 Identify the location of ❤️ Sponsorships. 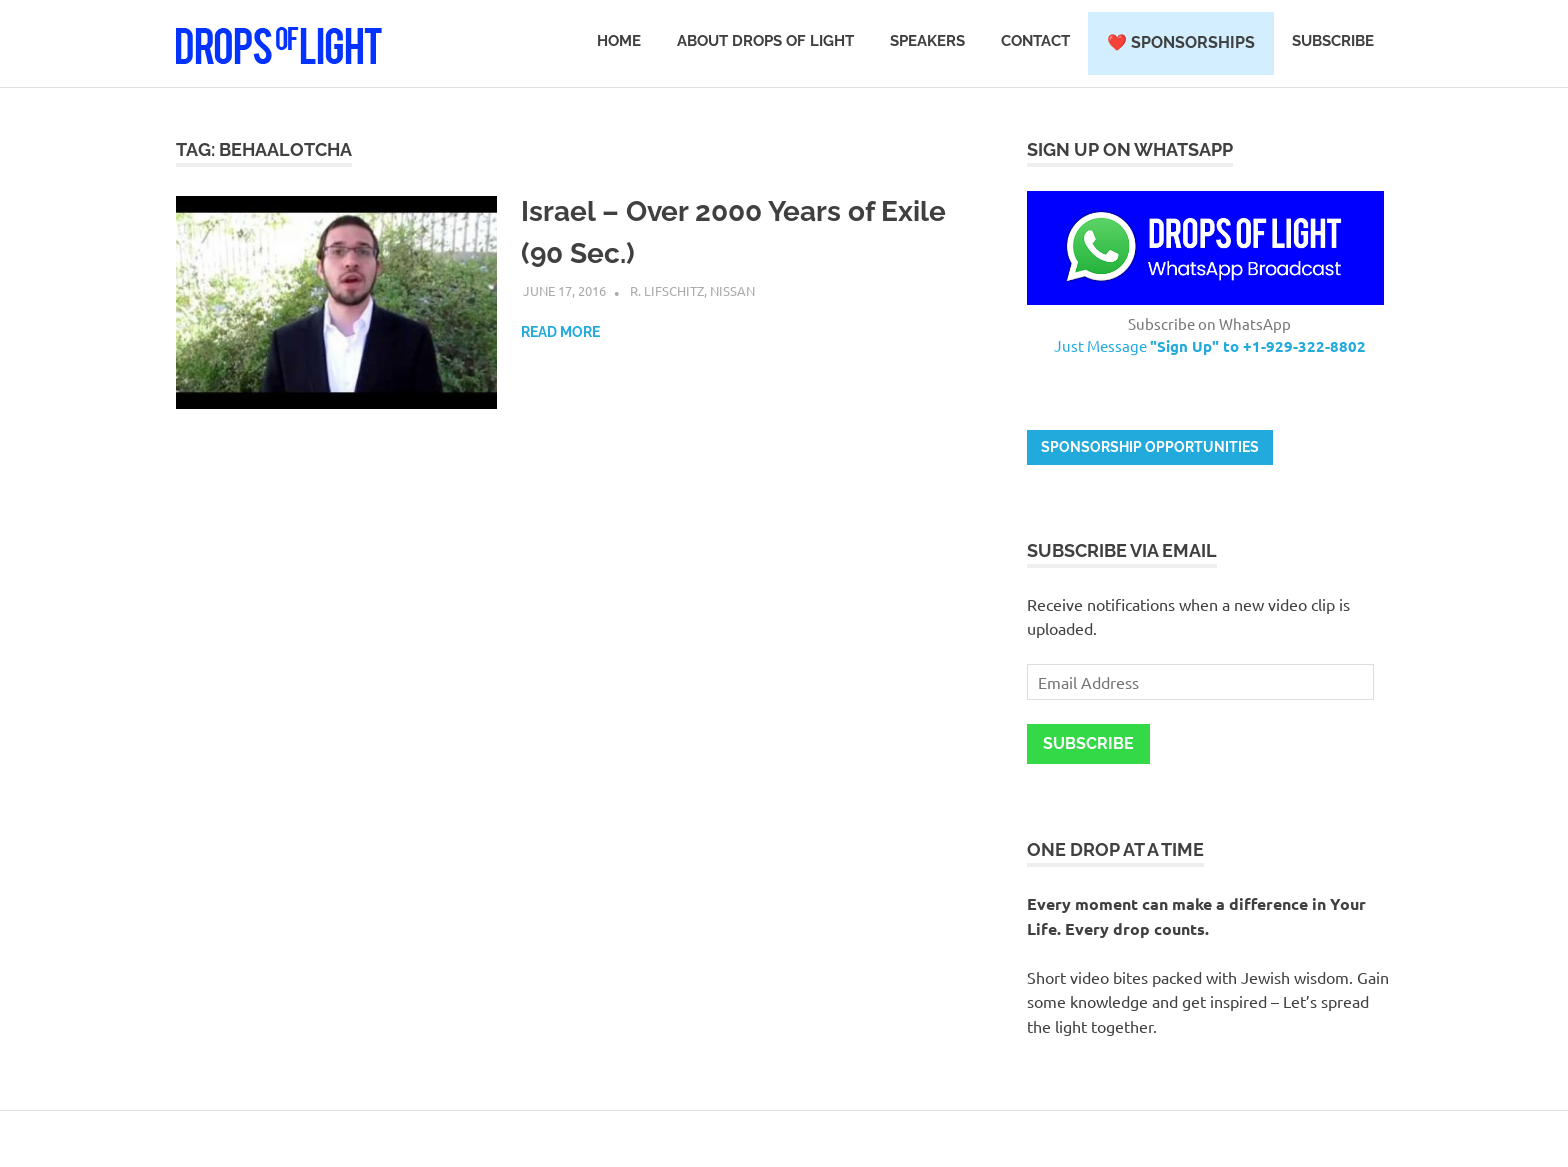
(1181, 42).